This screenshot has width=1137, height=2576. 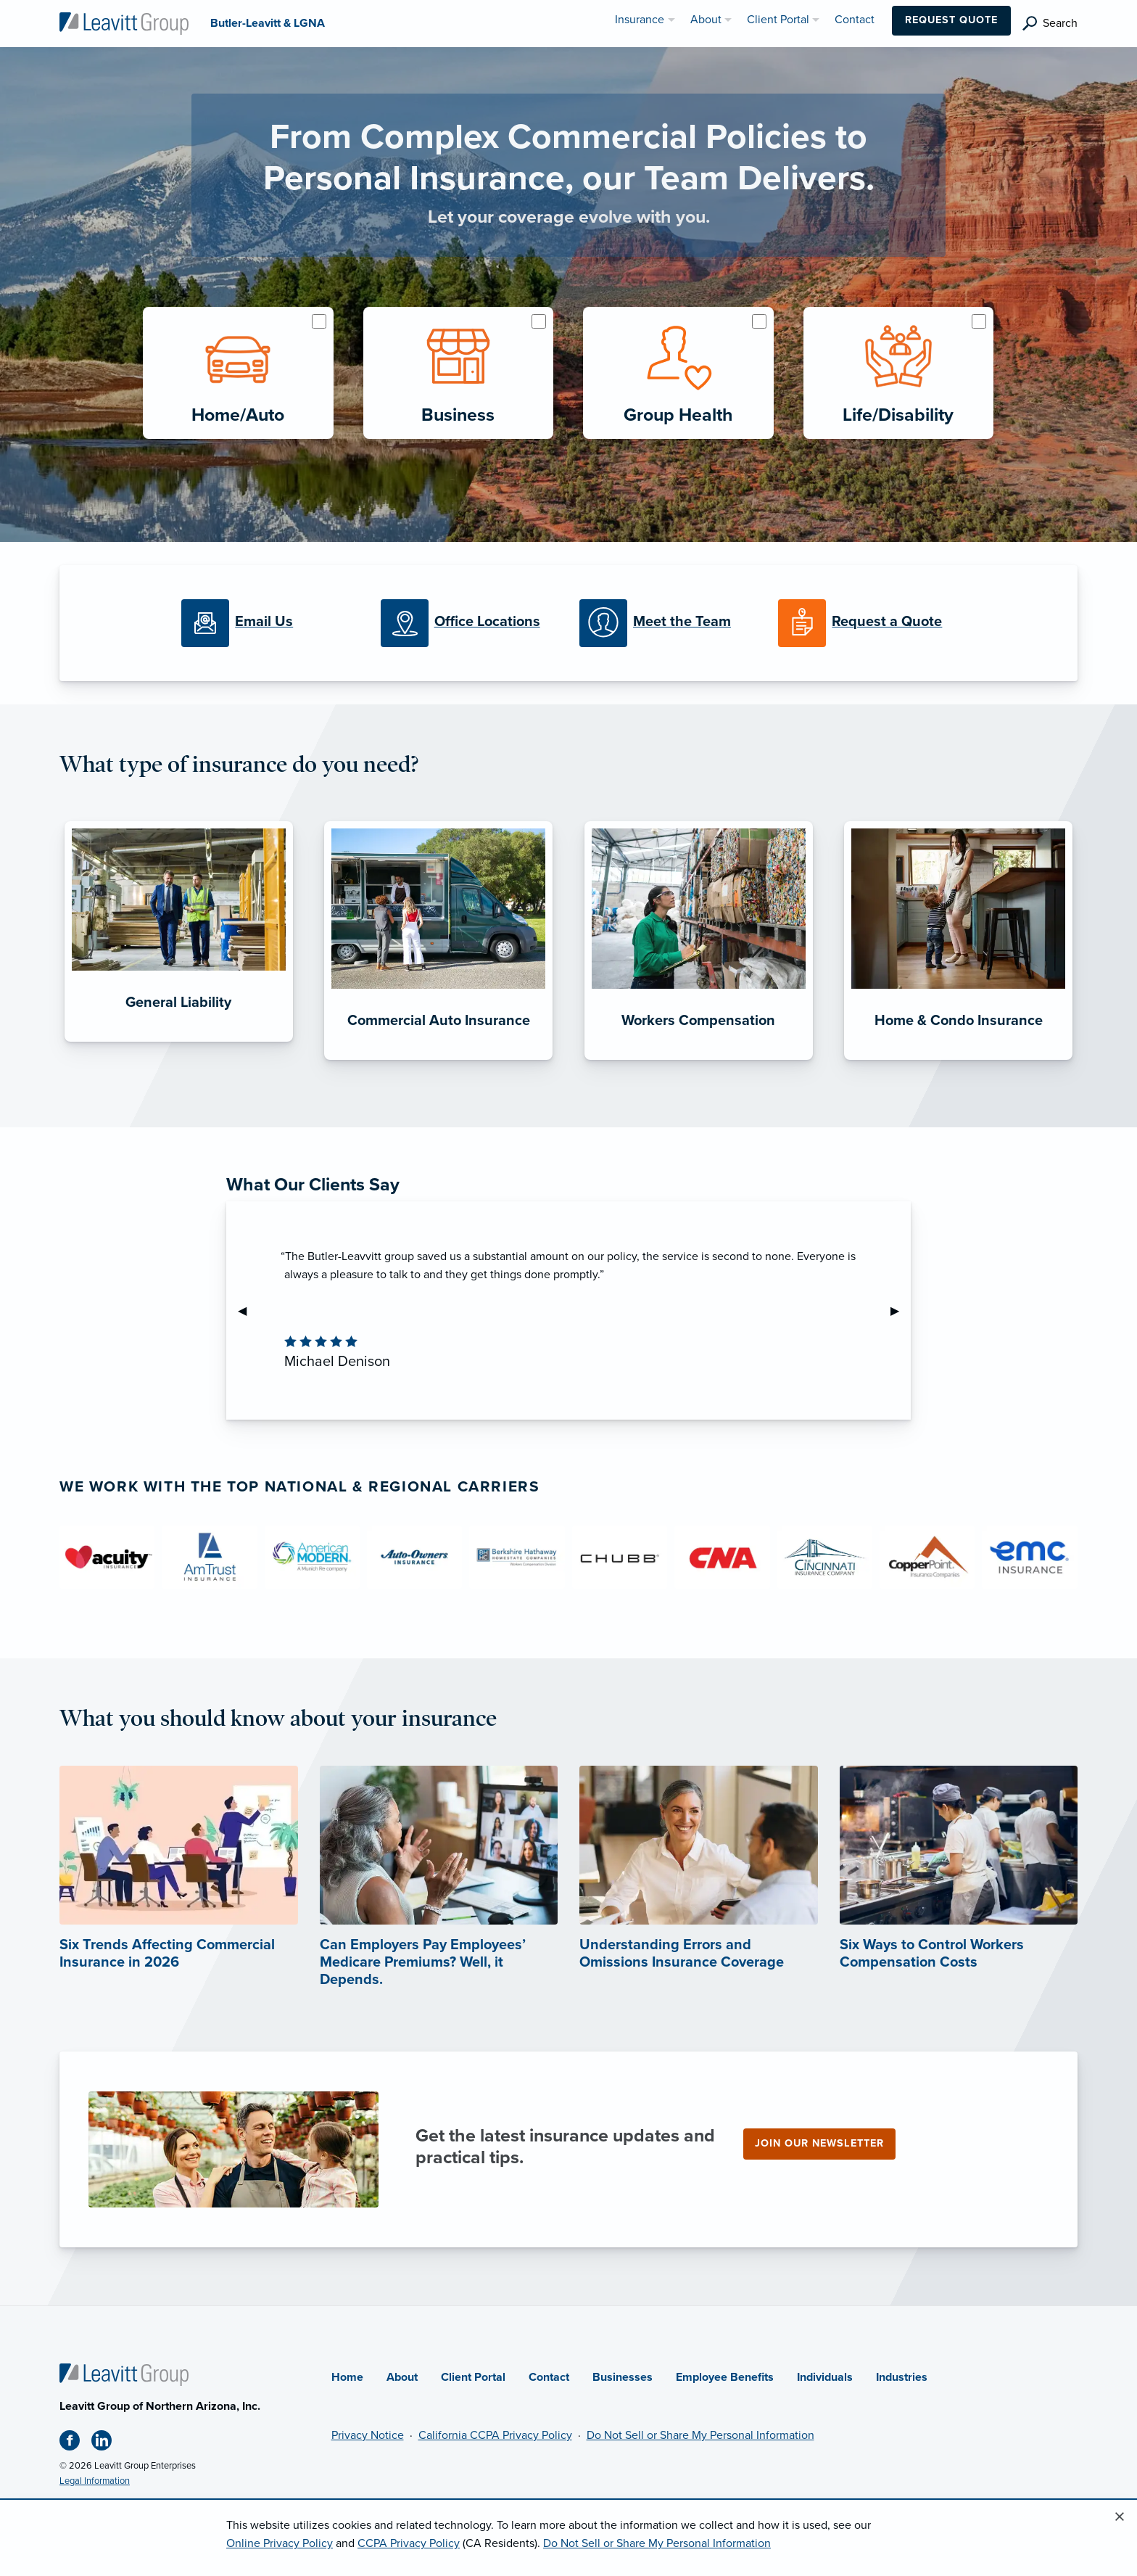 I want to click on Home, so click(x=347, y=2377).